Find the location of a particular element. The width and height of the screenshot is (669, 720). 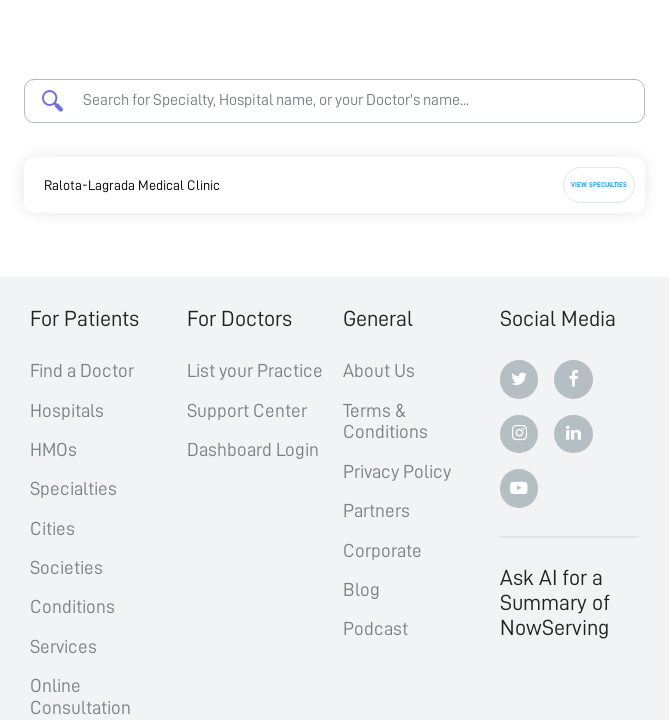

Blog is located at coordinates (361, 589).